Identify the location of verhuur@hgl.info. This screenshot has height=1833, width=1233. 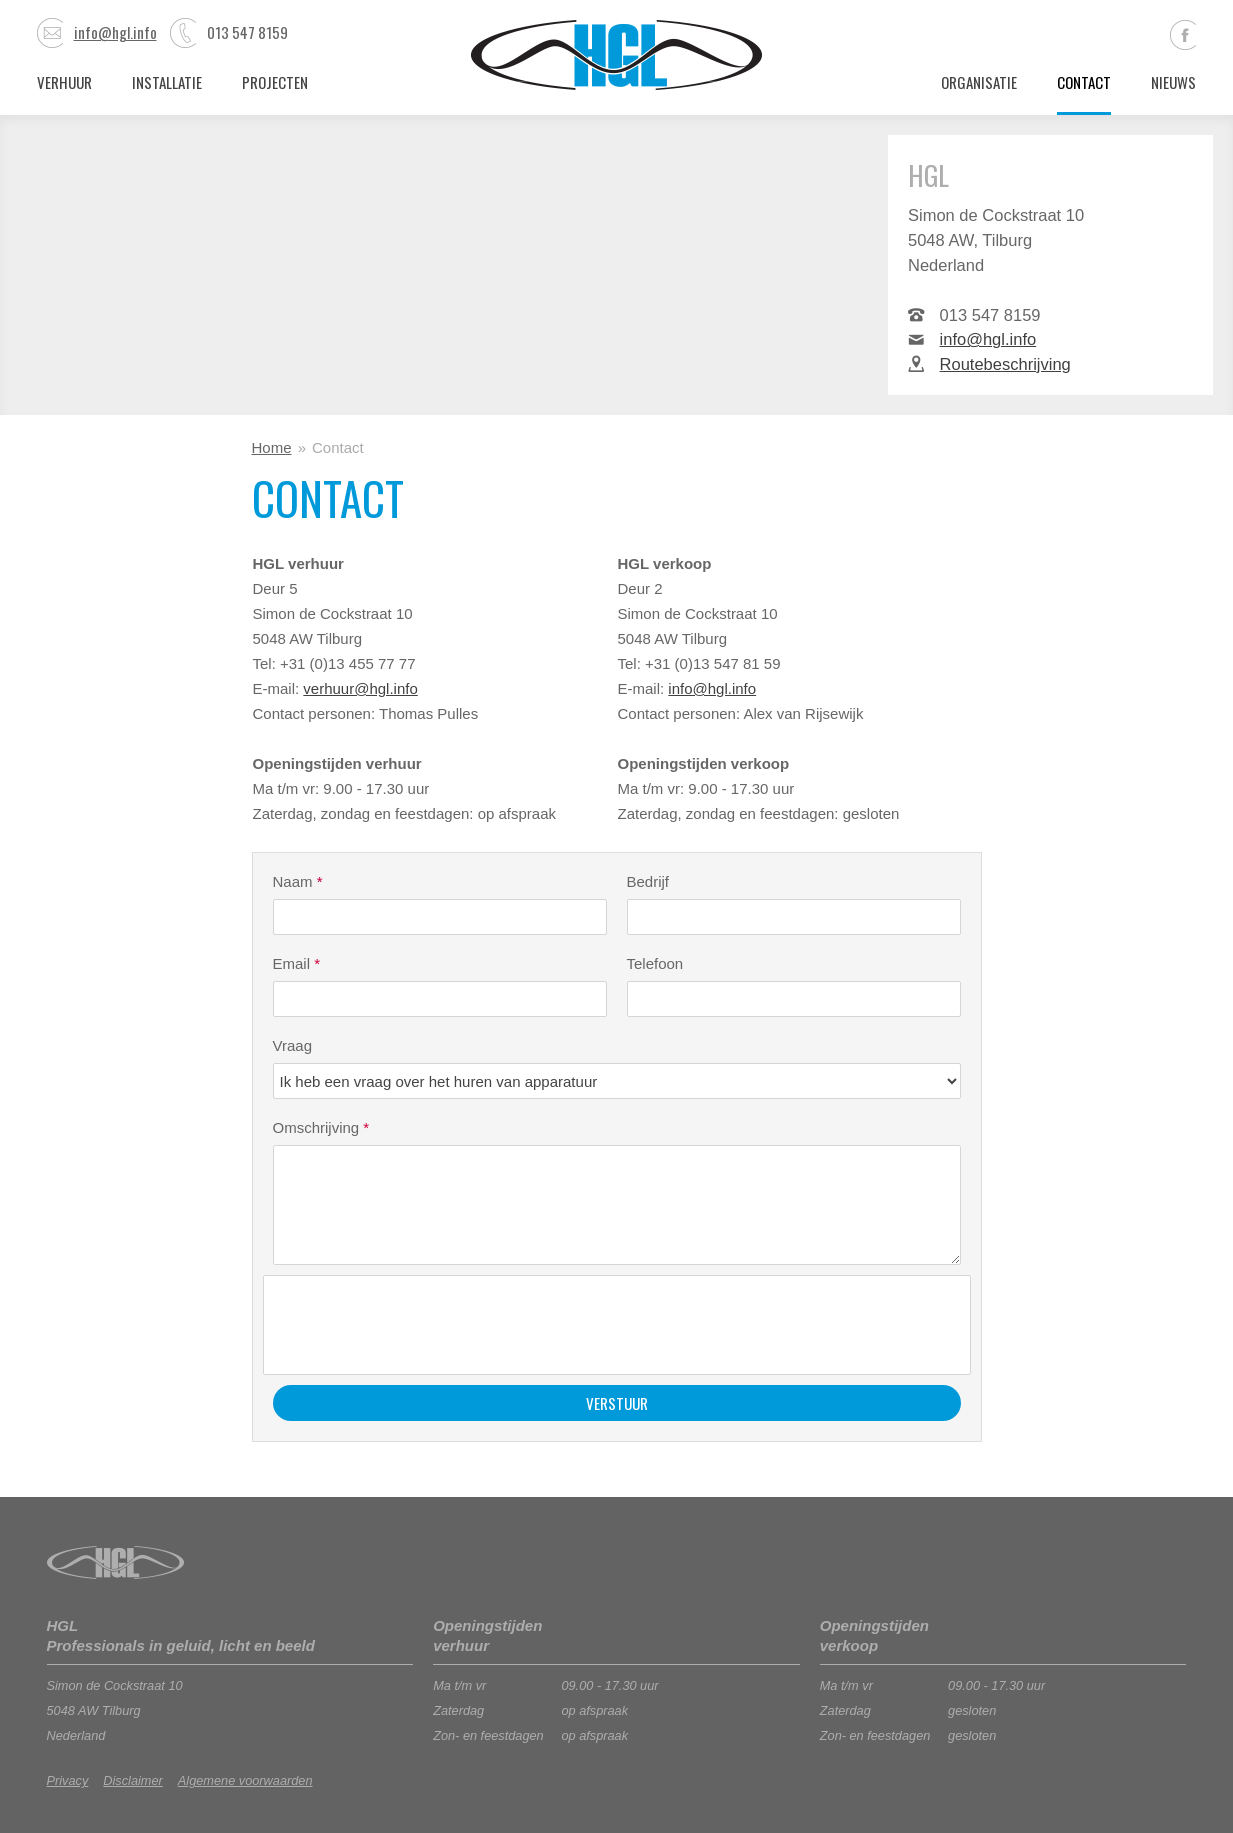
(360, 688).